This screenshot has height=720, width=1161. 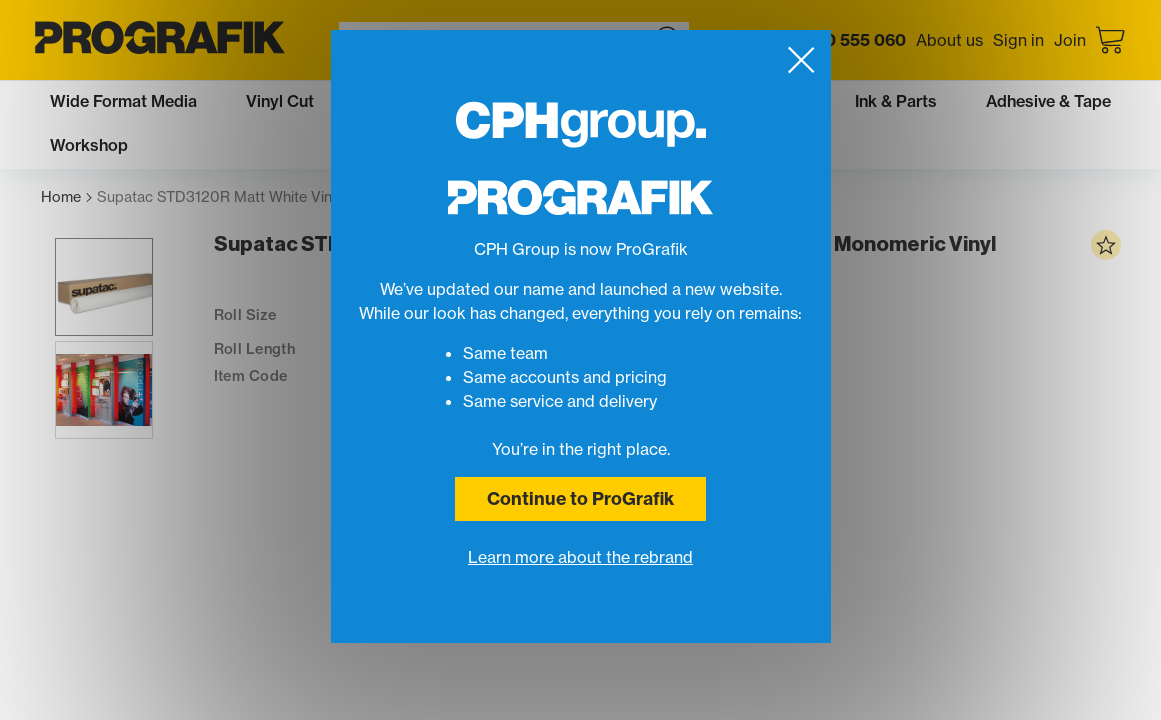 What do you see at coordinates (580, 557) in the screenshot?
I see `Learn more about the rebrand` at bounding box center [580, 557].